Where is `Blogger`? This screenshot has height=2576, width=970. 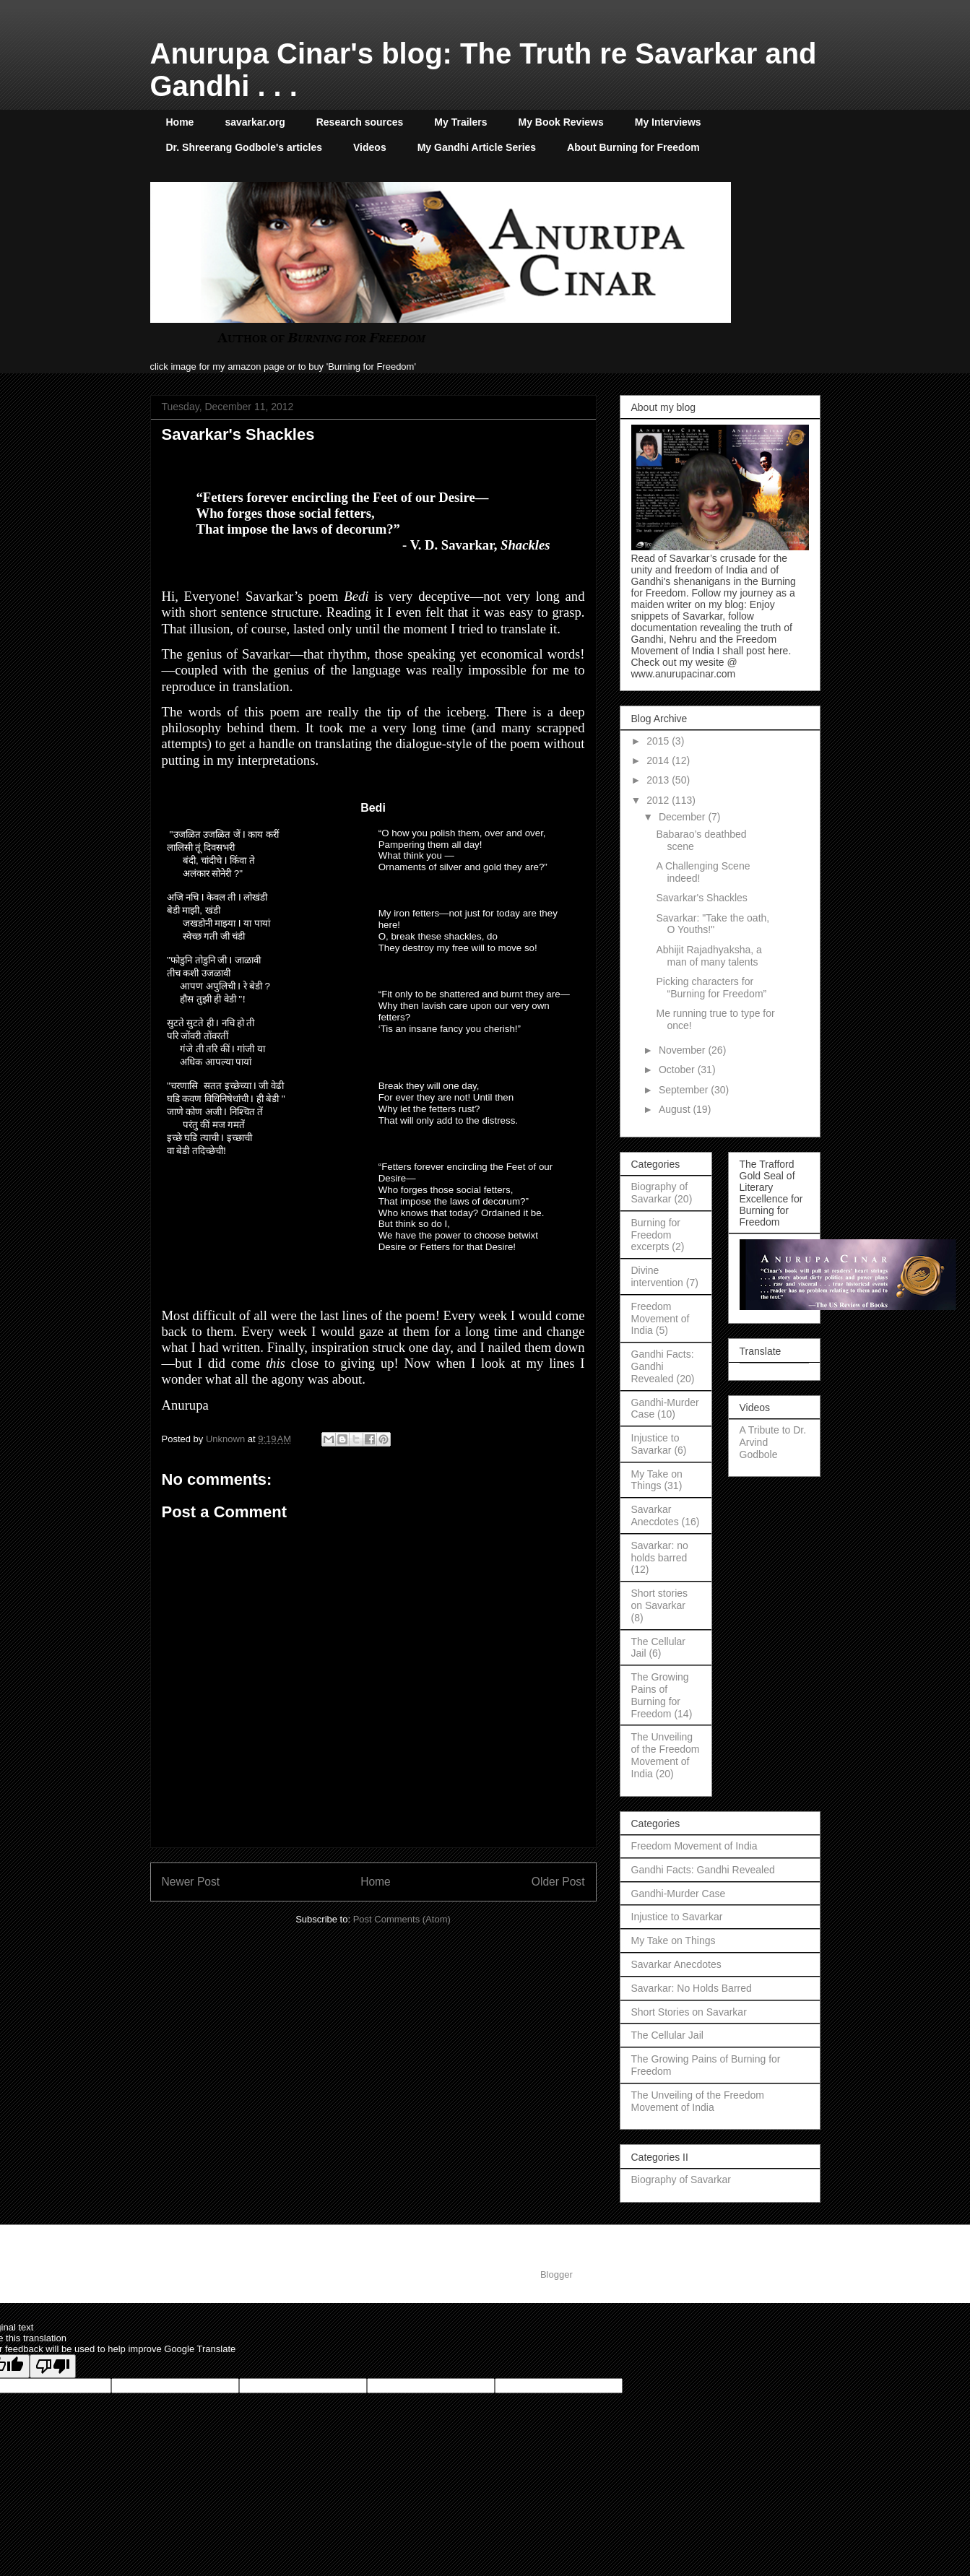
Blogger is located at coordinates (556, 2274).